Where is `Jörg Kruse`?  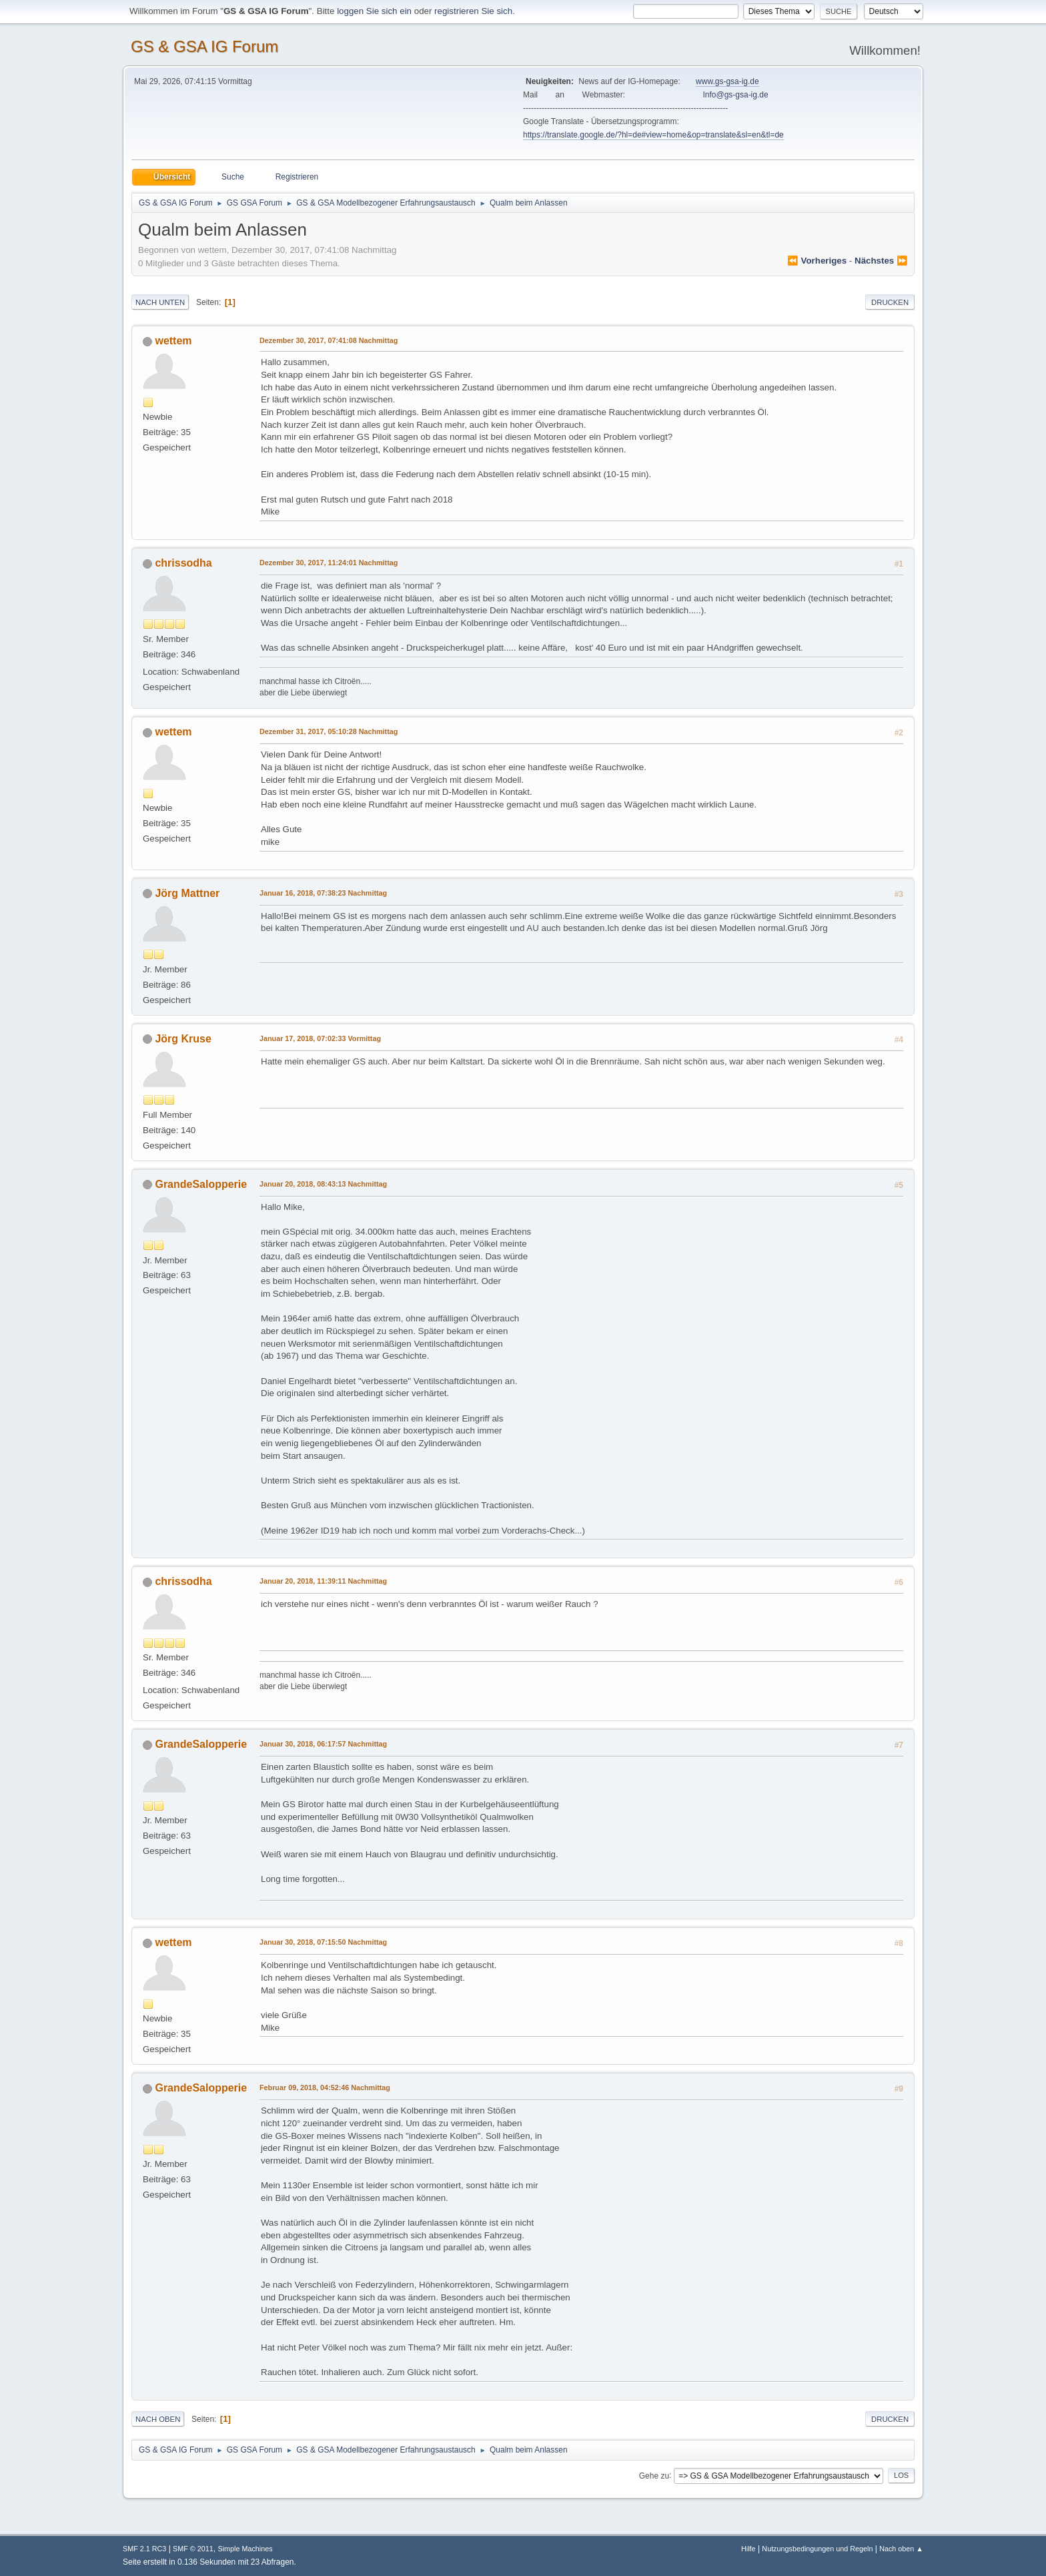 Jörg Kruse is located at coordinates (183, 1038).